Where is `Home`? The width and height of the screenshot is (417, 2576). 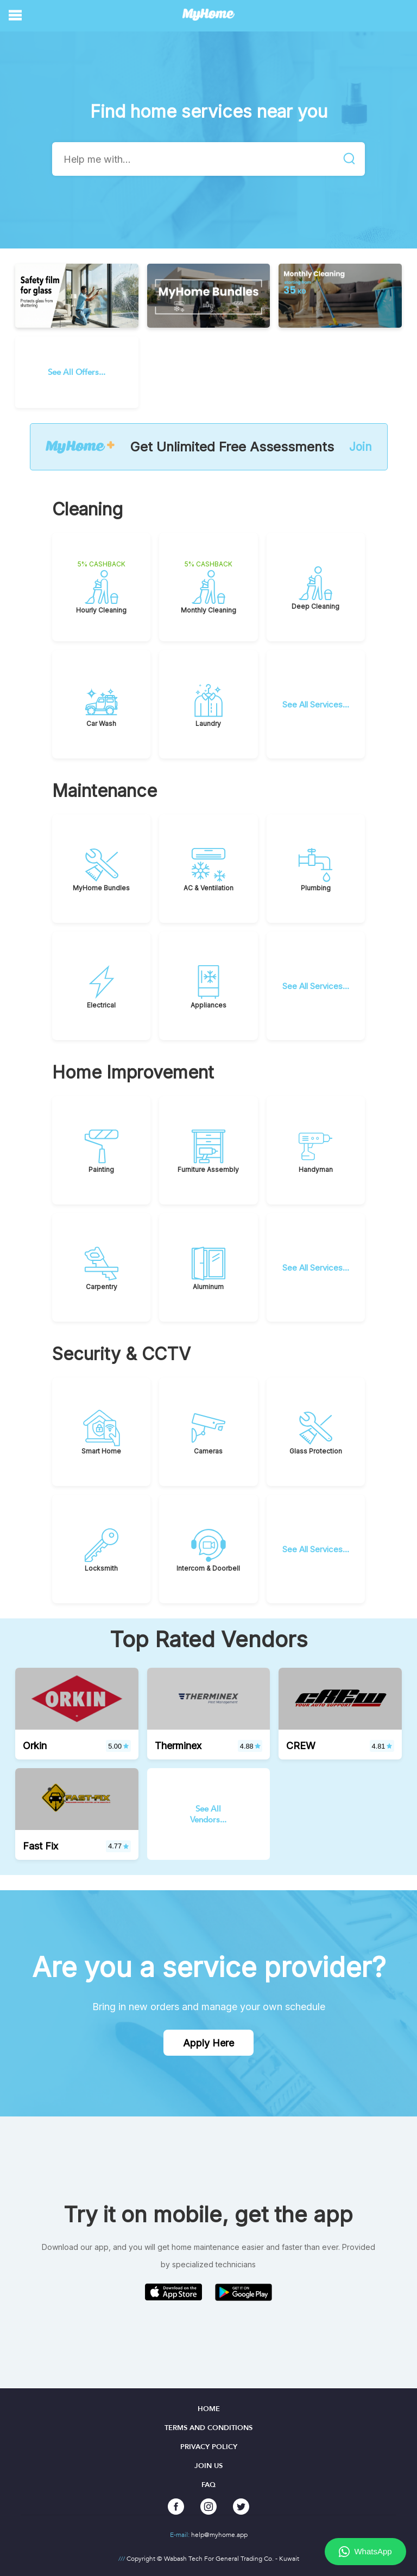
Home is located at coordinates (209, 2409).